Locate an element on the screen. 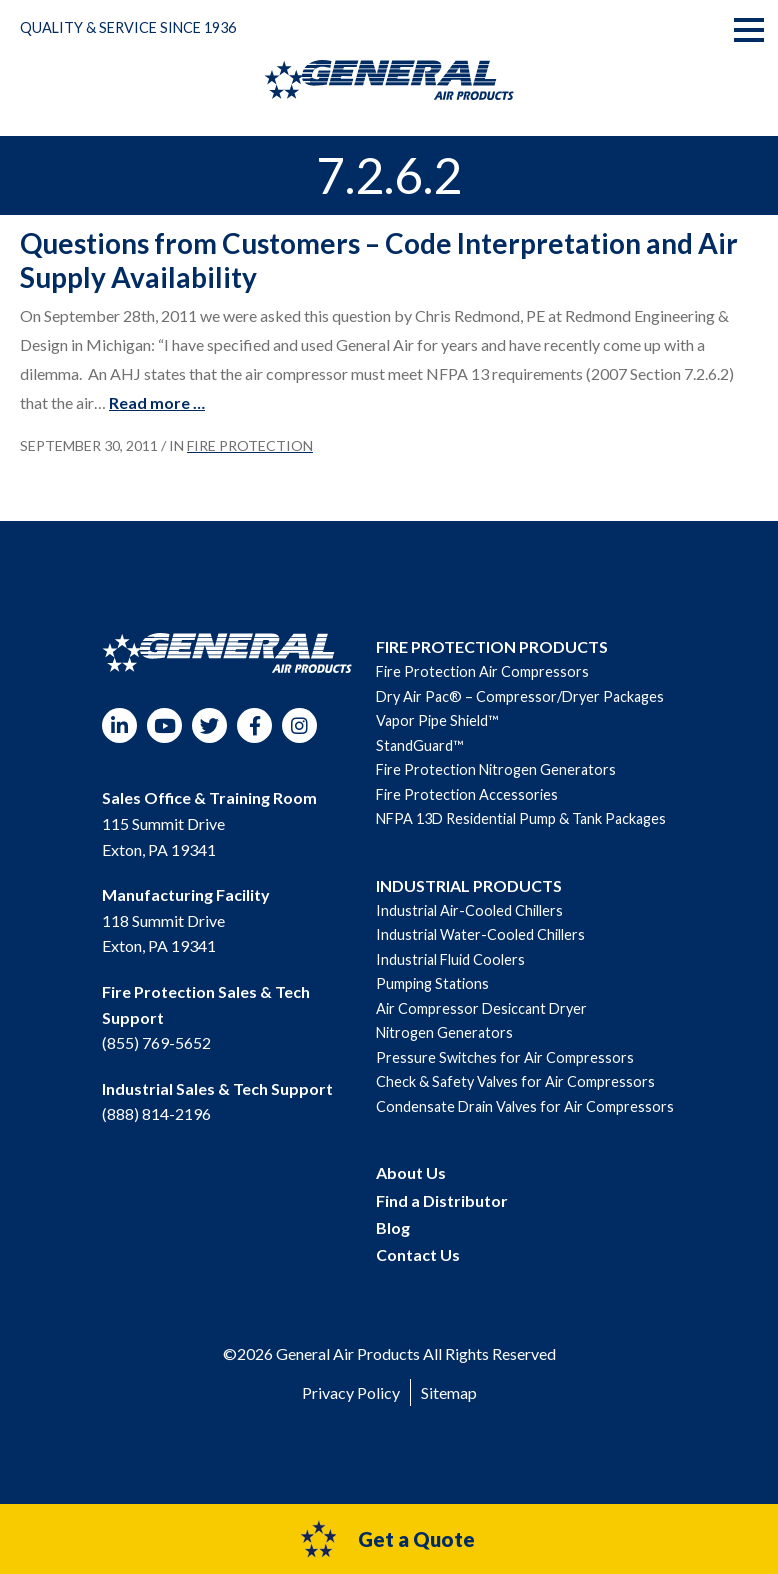  Privacy Policy is located at coordinates (351, 1392).